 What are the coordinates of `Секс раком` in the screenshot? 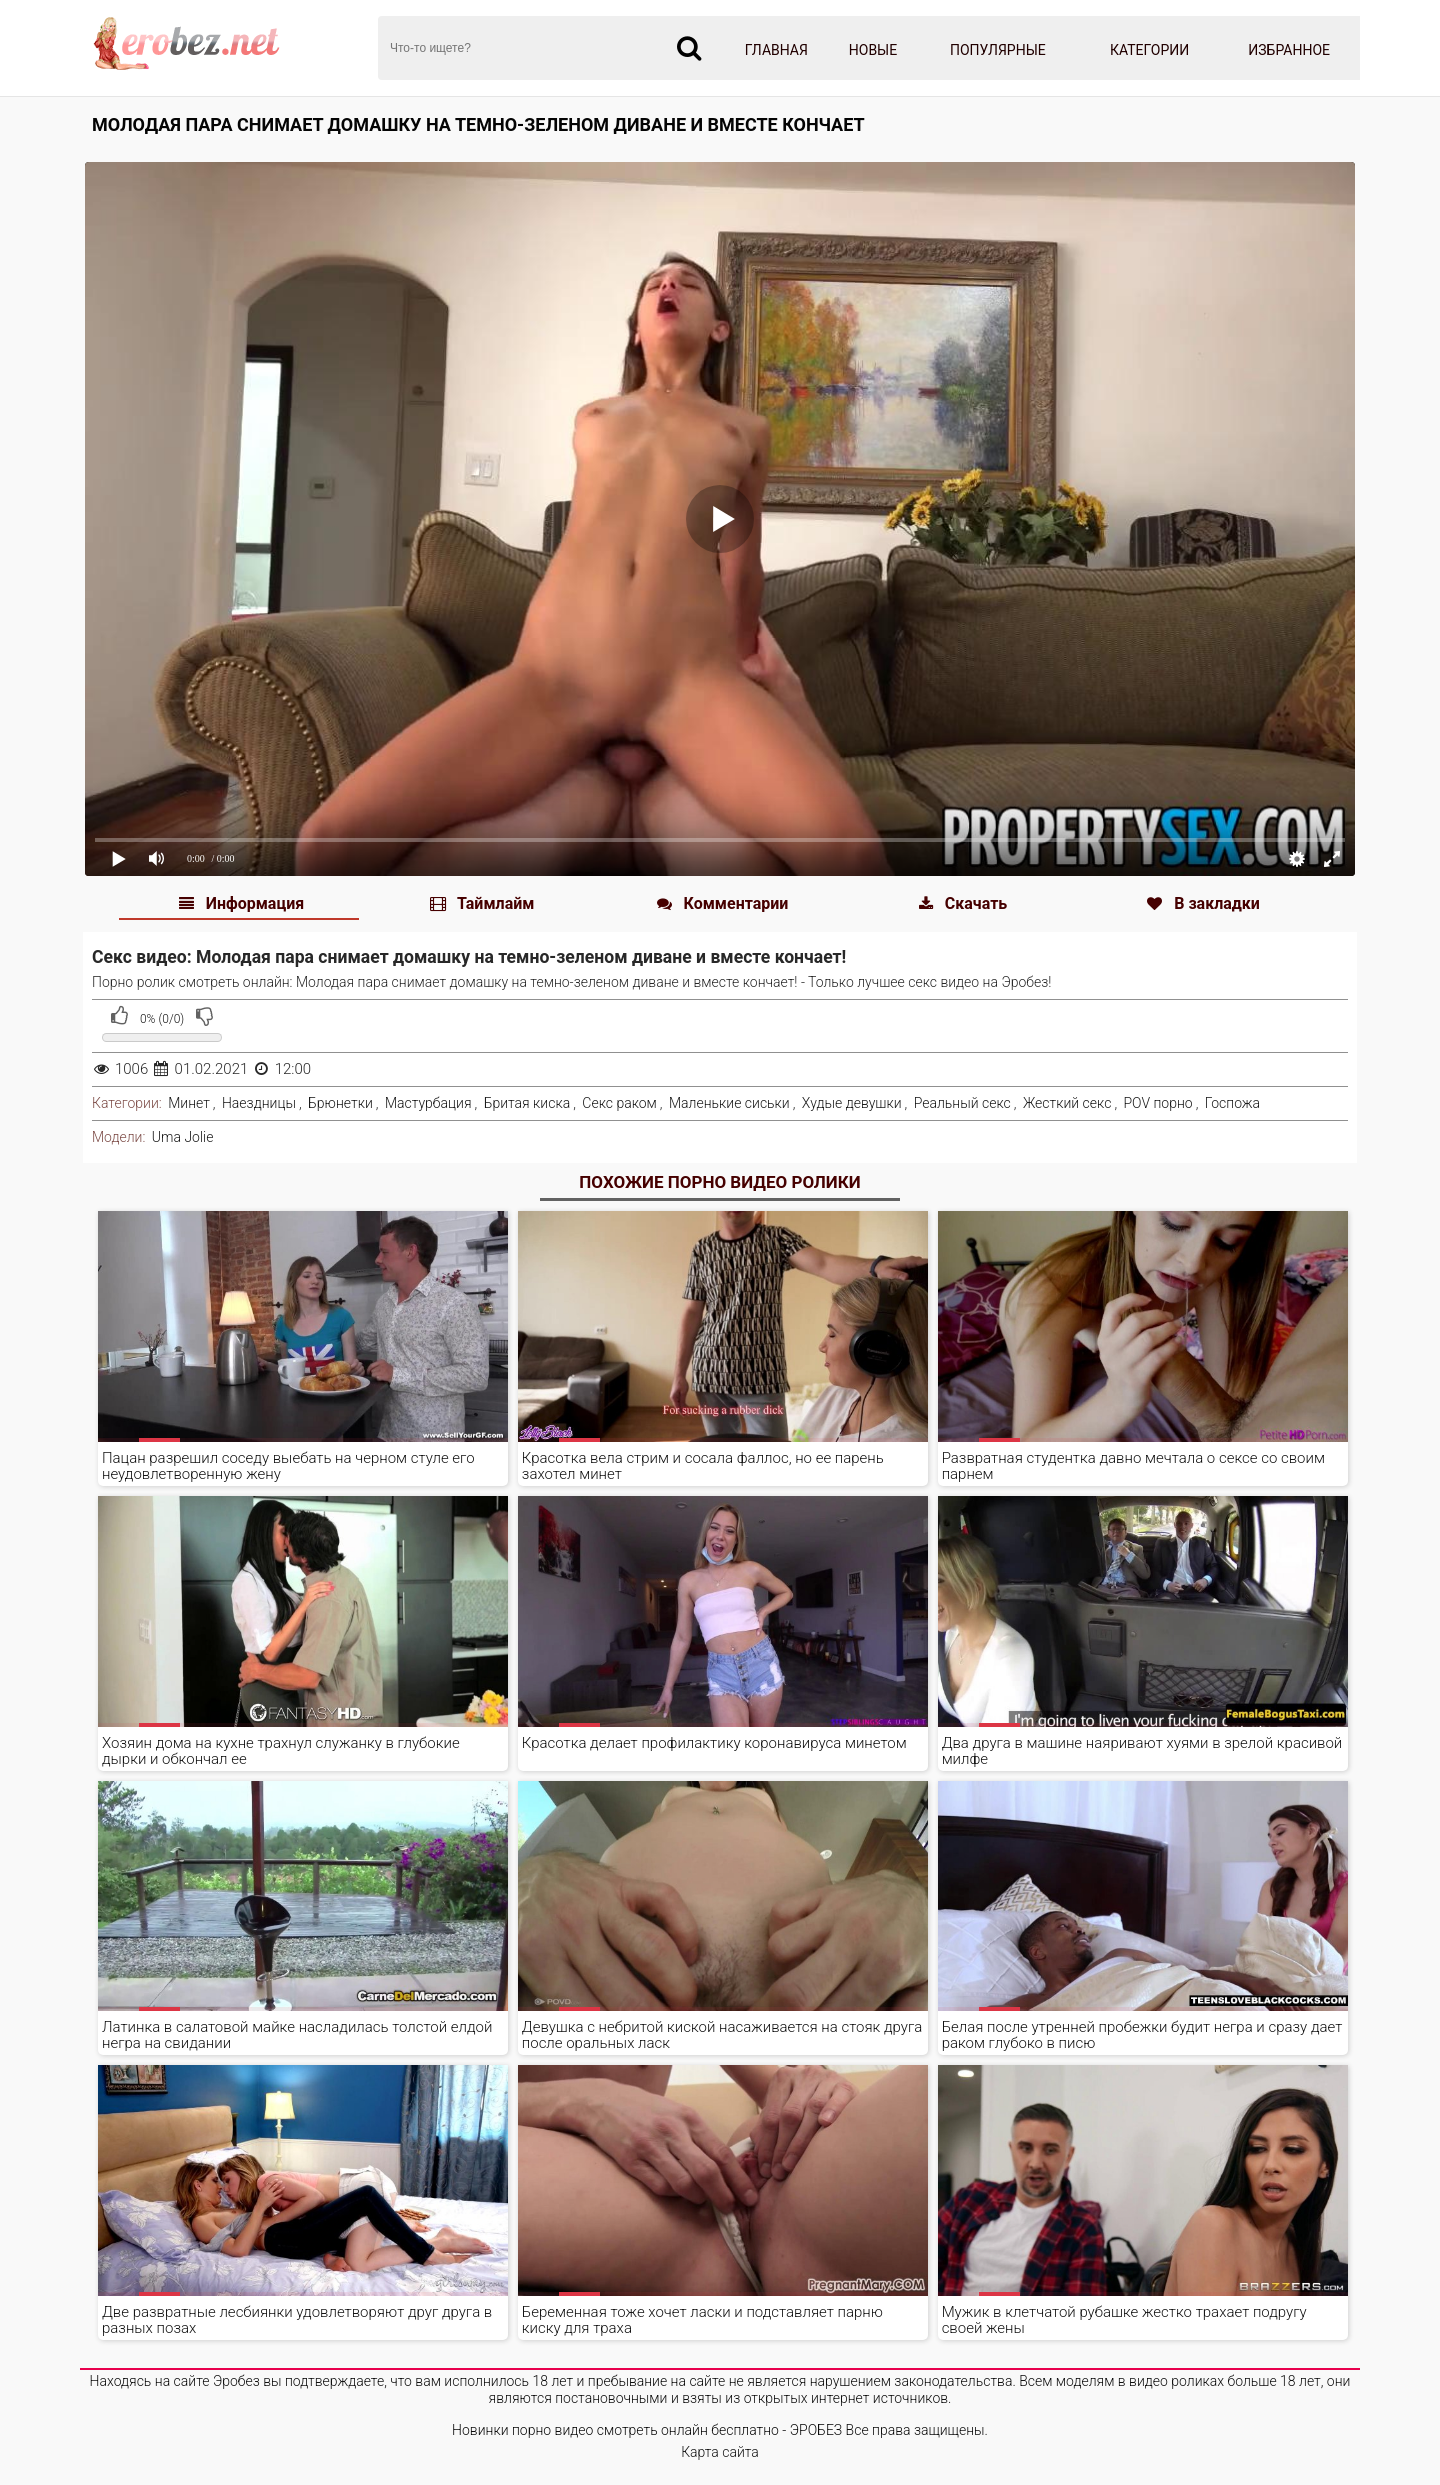 It's located at (619, 1103).